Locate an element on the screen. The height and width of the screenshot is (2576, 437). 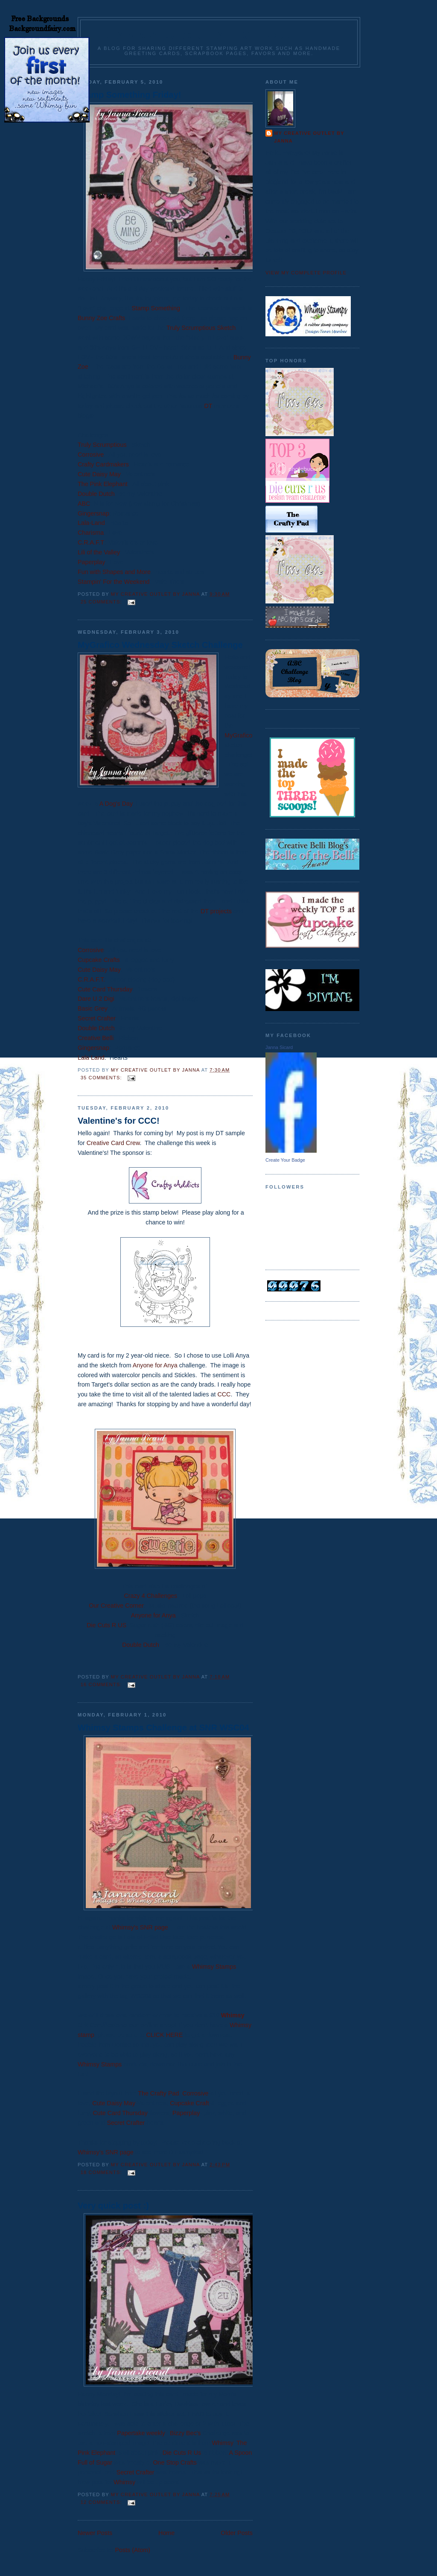
18 comments: is located at coordinates (102, 2172).